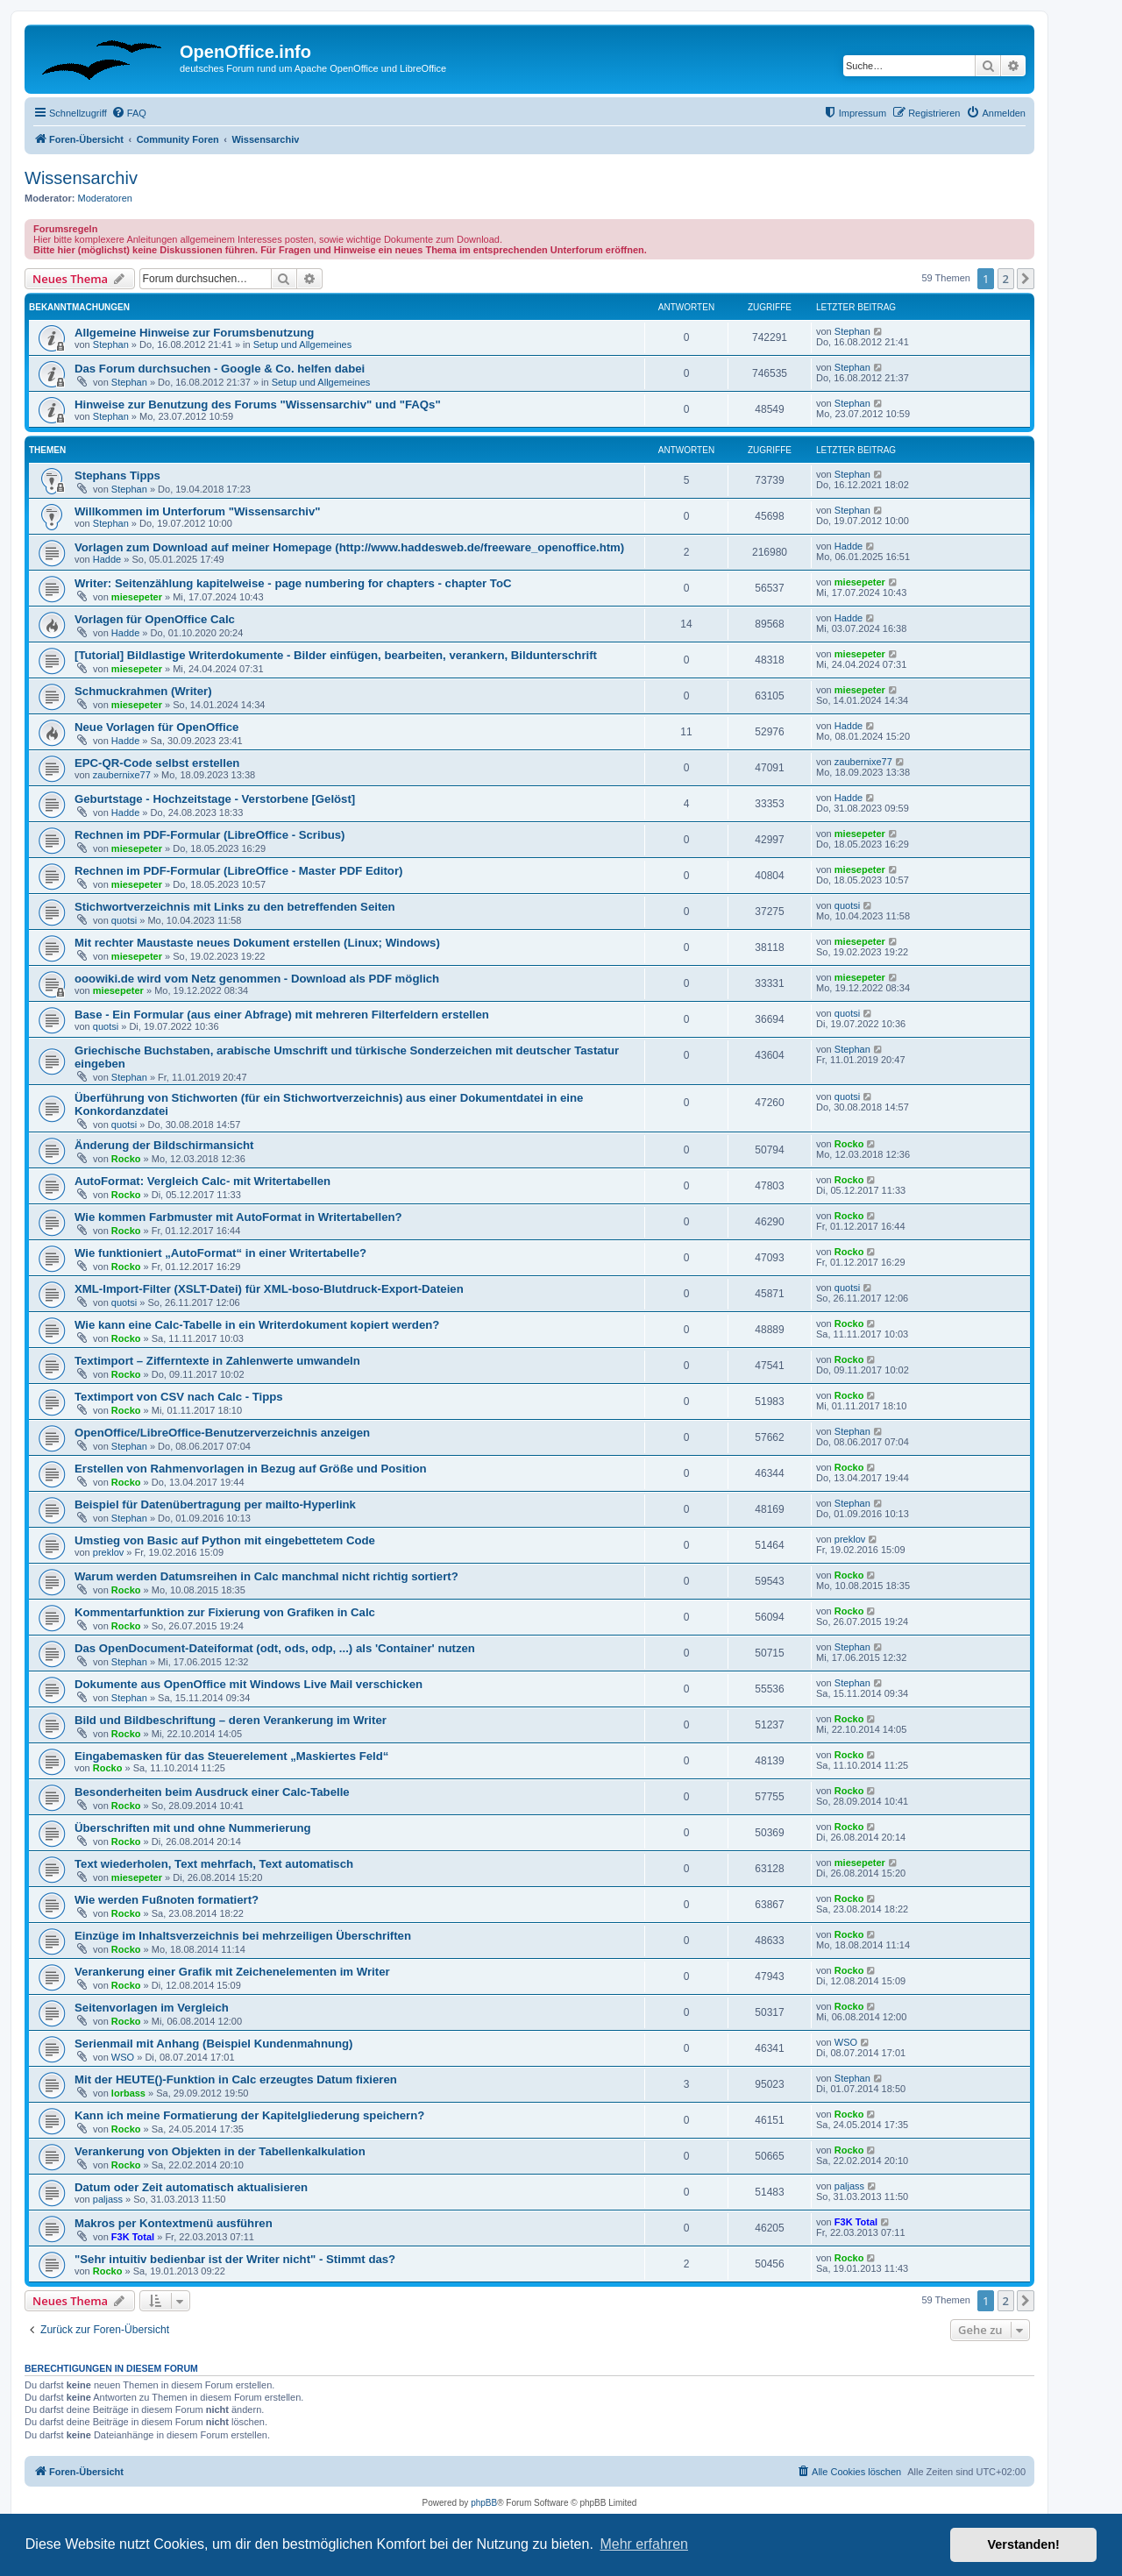  I want to click on Wie werden Fußnoten formatiert?, so click(167, 1899).